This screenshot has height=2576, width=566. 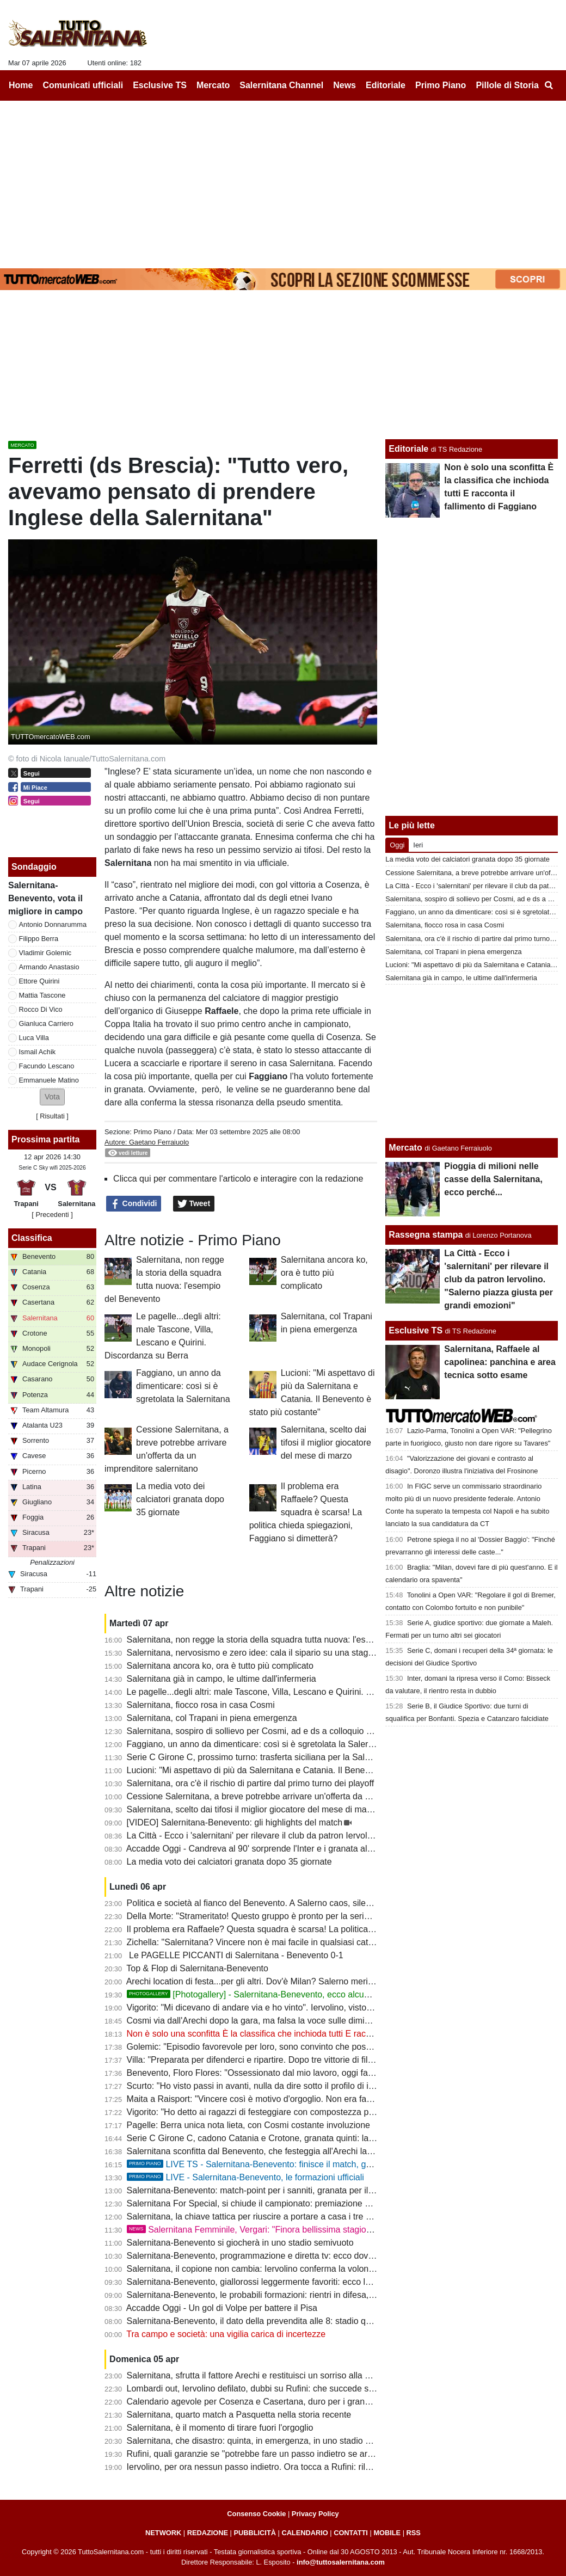 What do you see at coordinates (254, 2533) in the screenshot?
I see `PUBBLICITÀ` at bounding box center [254, 2533].